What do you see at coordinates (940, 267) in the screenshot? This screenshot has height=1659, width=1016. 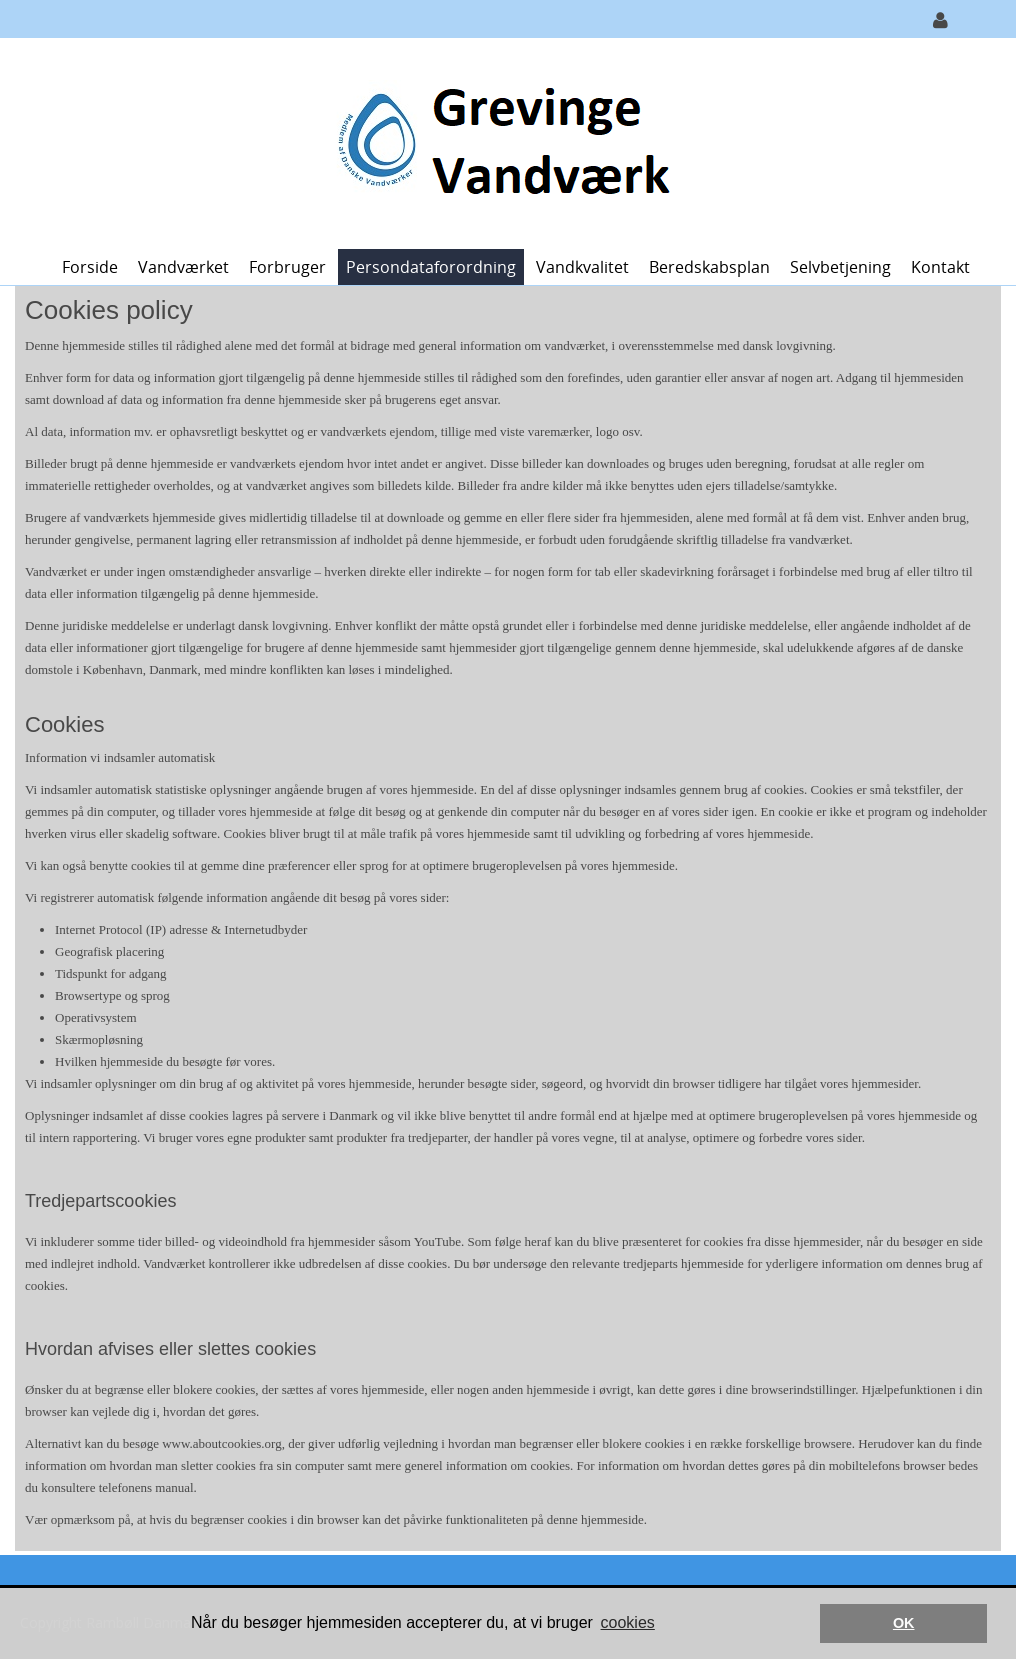 I see `Kontakt` at bounding box center [940, 267].